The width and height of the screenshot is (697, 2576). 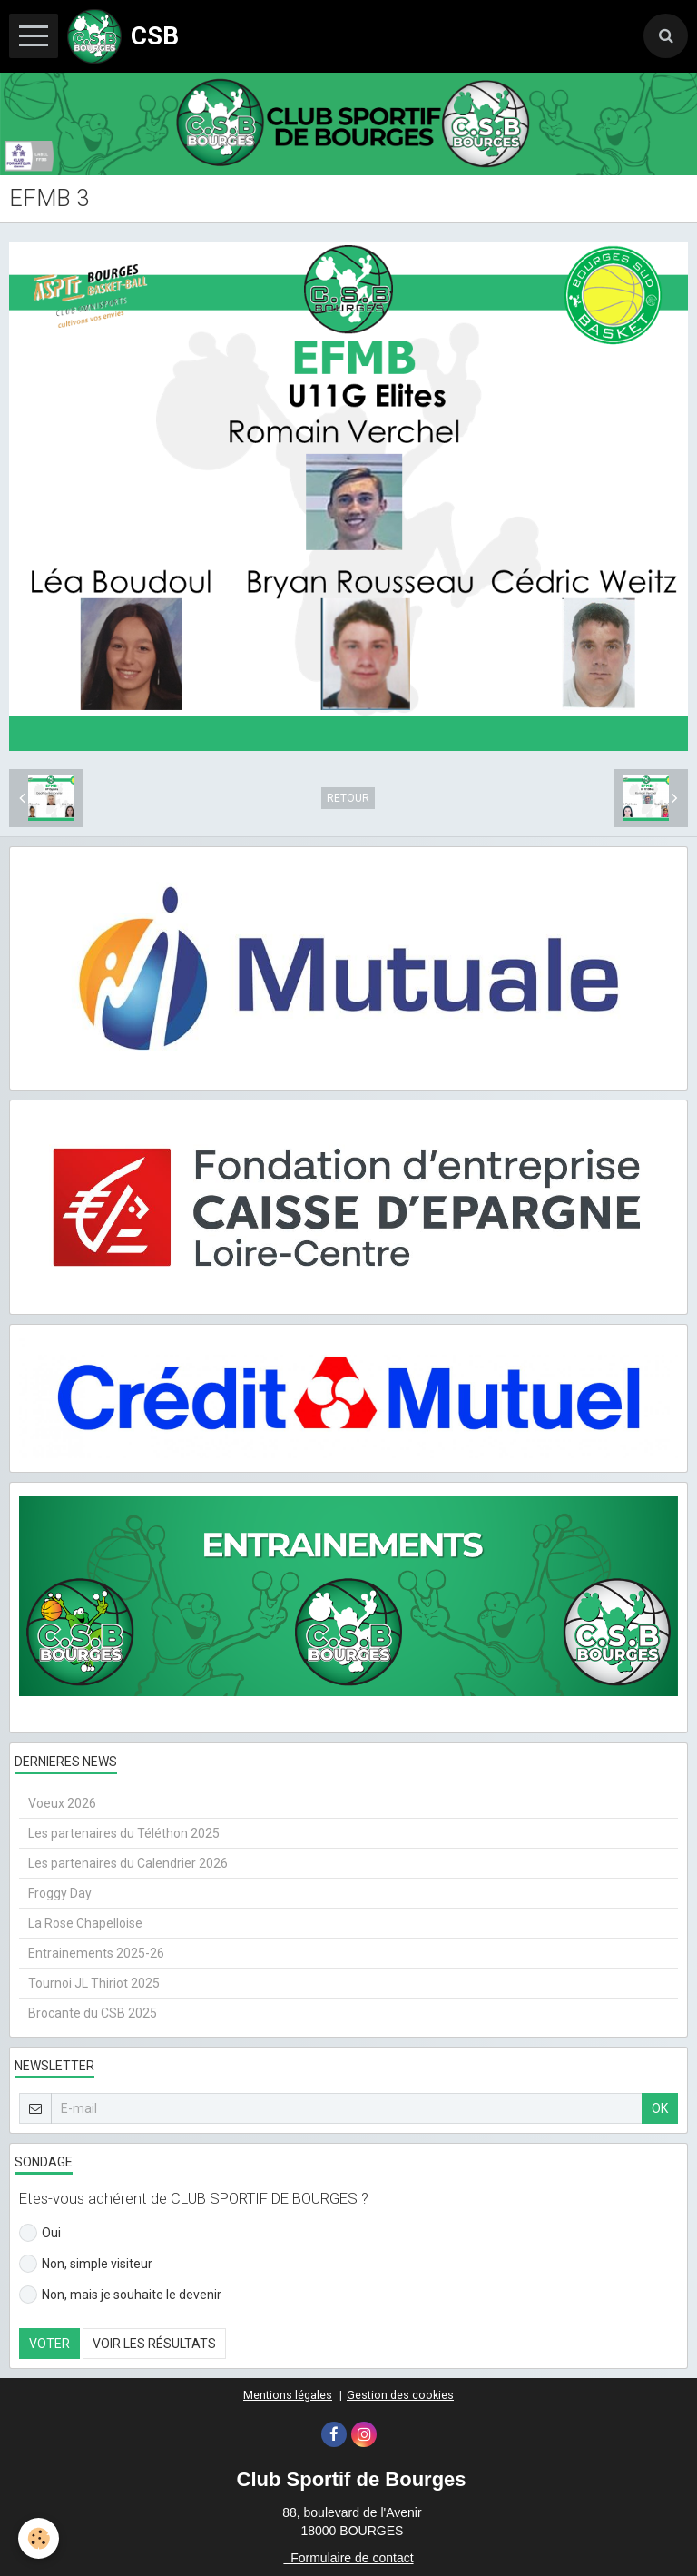 What do you see at coordinates (154, 2343) in the screenshot?
I see `Voir les résultats` at bounding box center [154, 2343].